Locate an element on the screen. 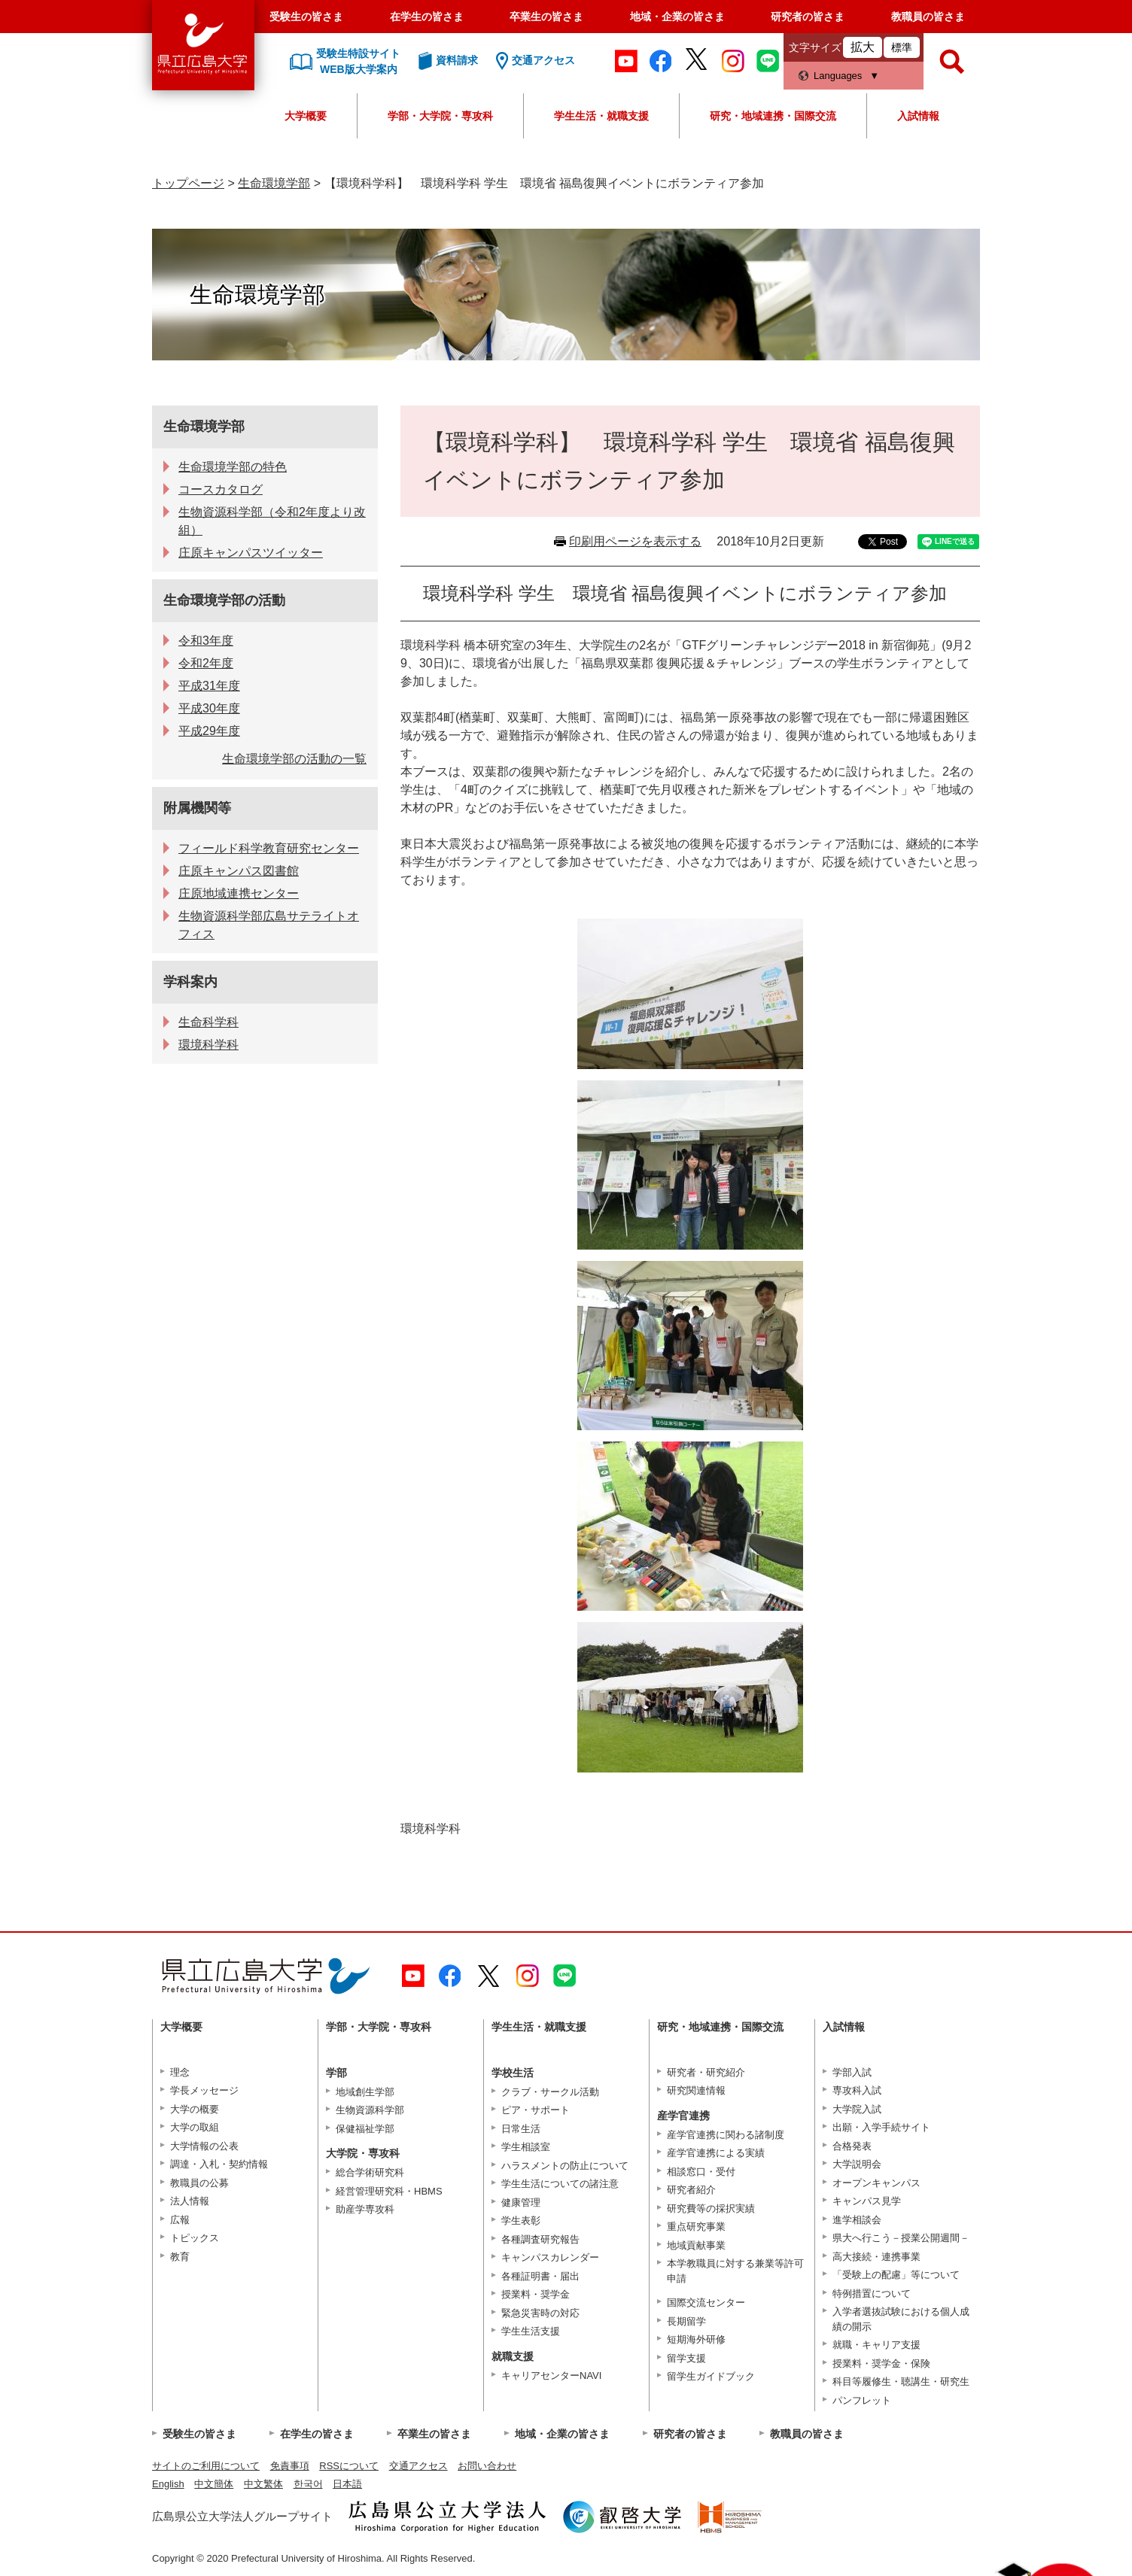 The image size is (1132, 2576). 生命環境学部の活動の一覧 is located at coordinates (294, 758).